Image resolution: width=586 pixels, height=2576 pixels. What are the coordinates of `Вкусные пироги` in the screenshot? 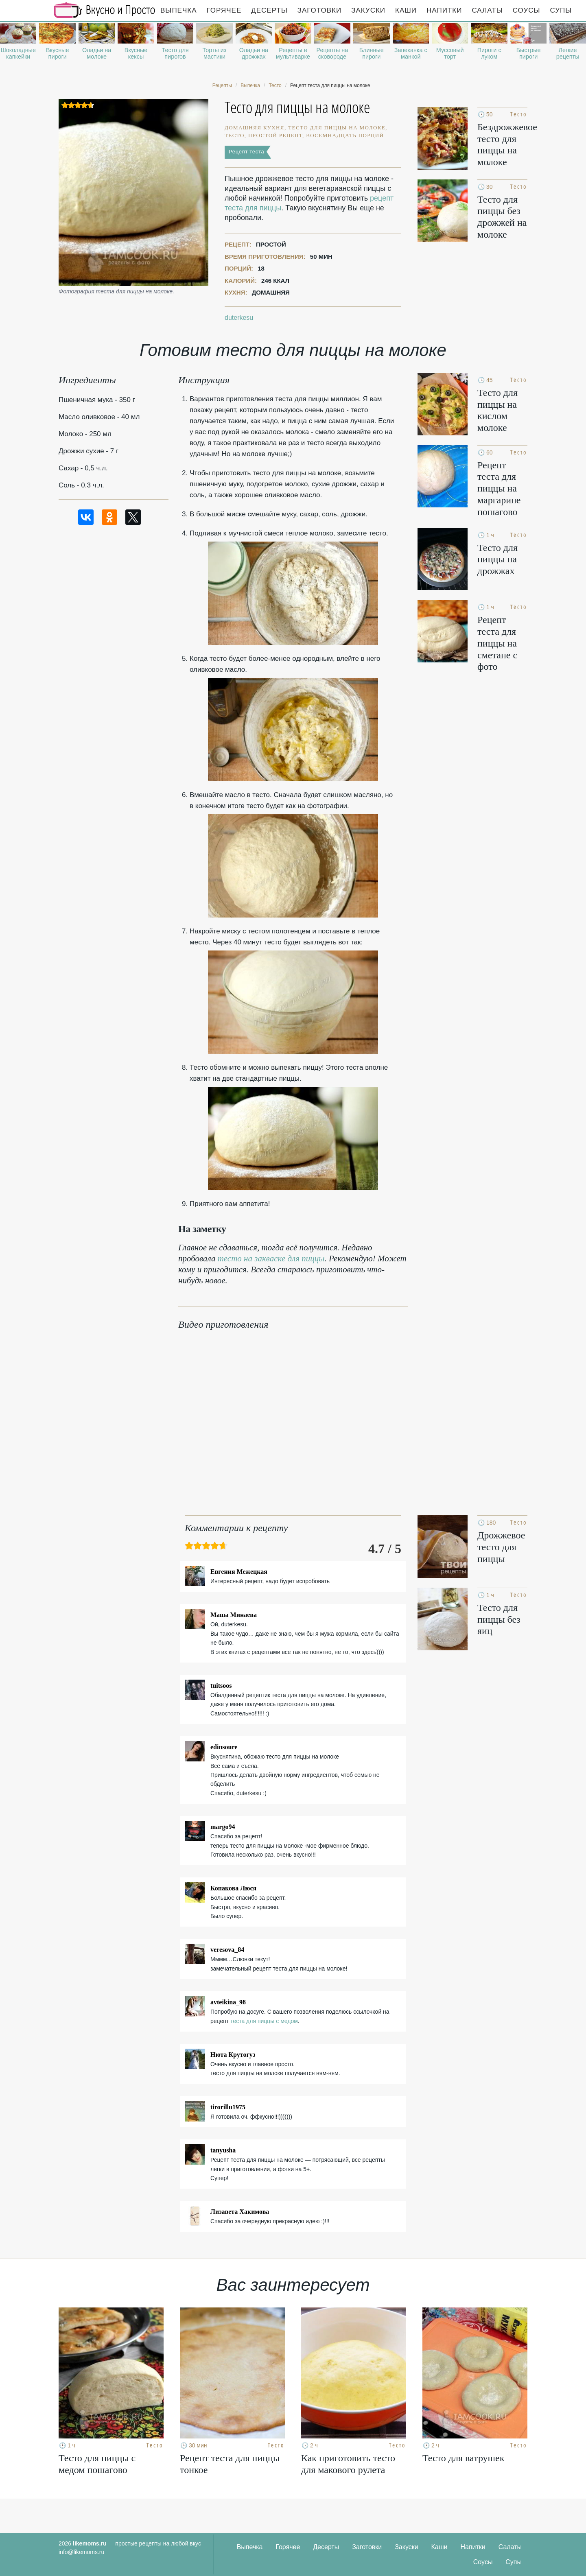 It's located at (57, 53).